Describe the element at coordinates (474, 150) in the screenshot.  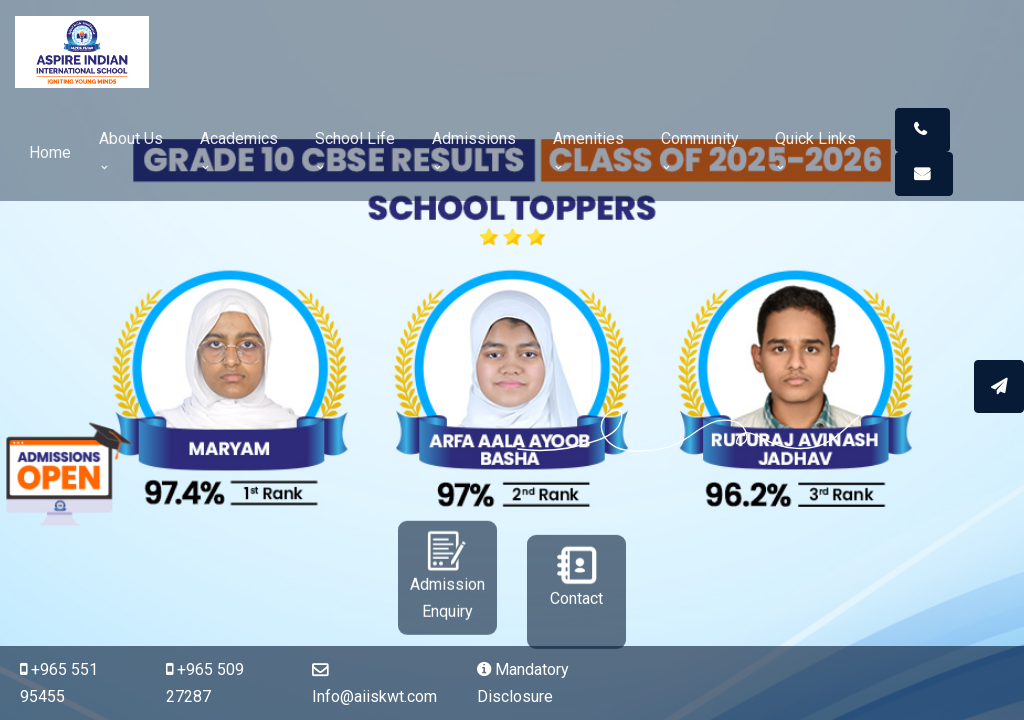
I see `Admissions` at that location.